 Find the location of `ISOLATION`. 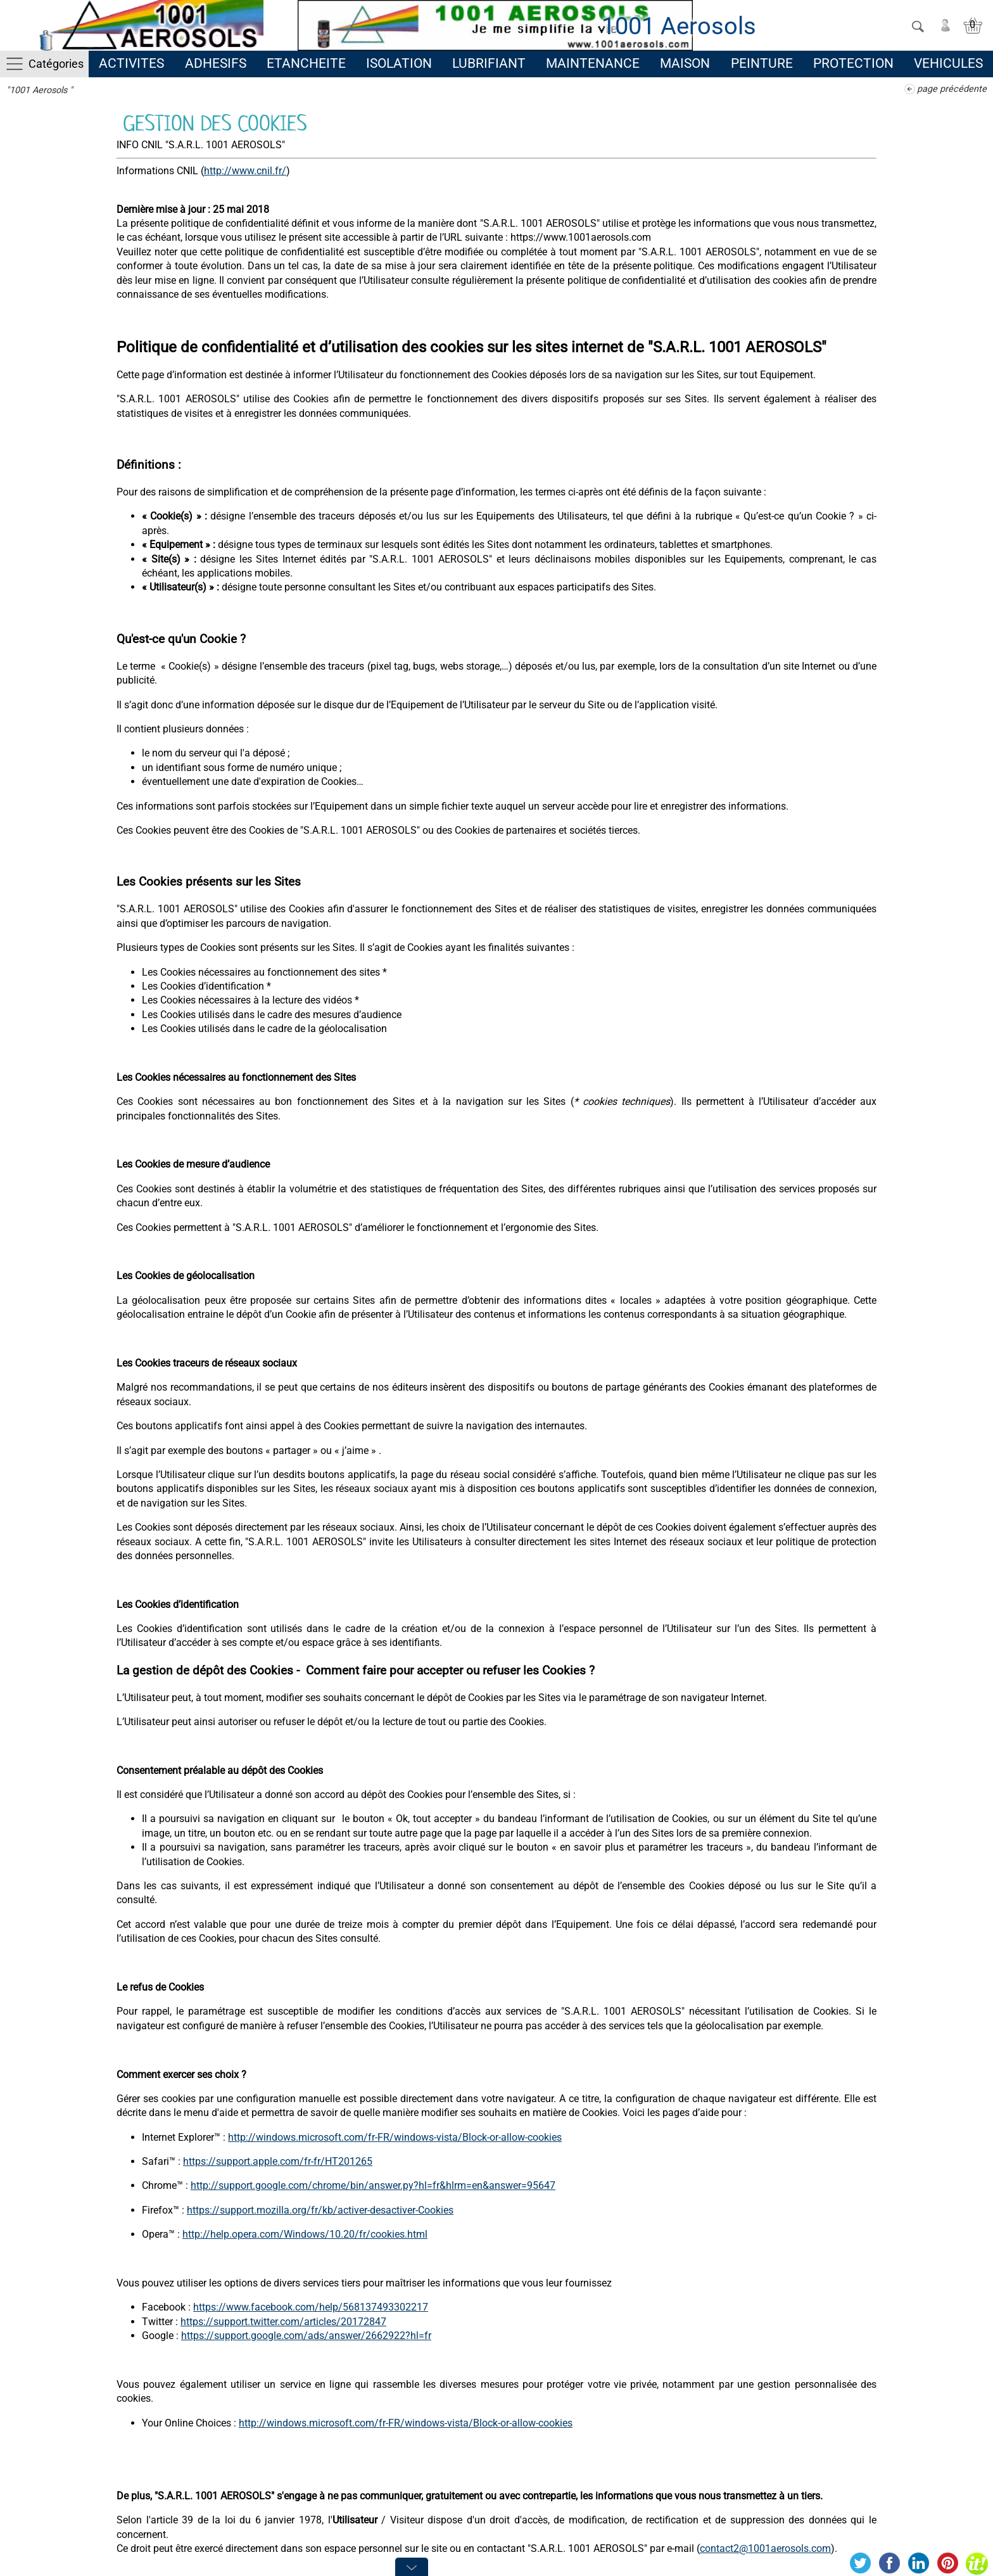

ISOLATION is located at coordinates (399, 63).